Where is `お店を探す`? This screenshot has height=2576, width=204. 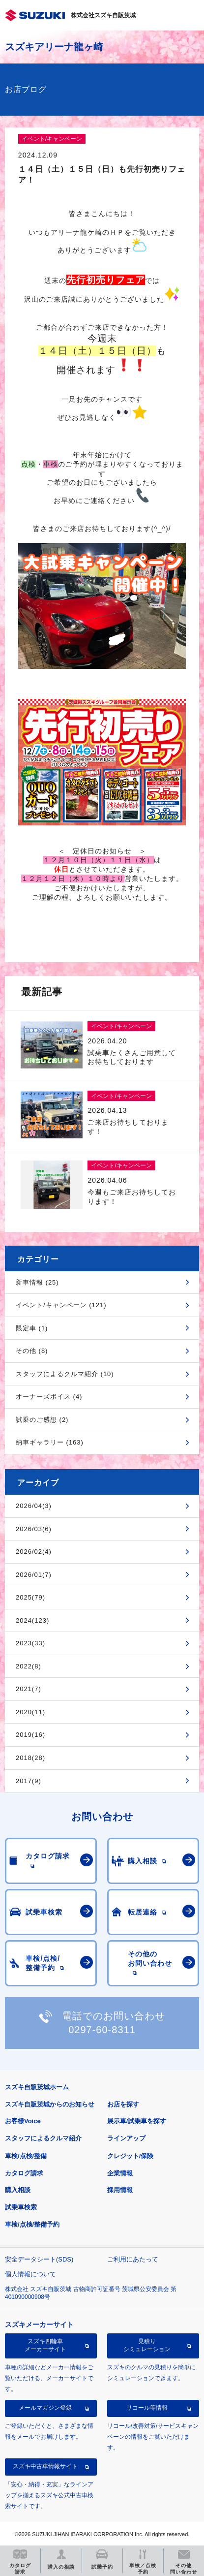 お店を探す is located at coordinates (123, 2104).